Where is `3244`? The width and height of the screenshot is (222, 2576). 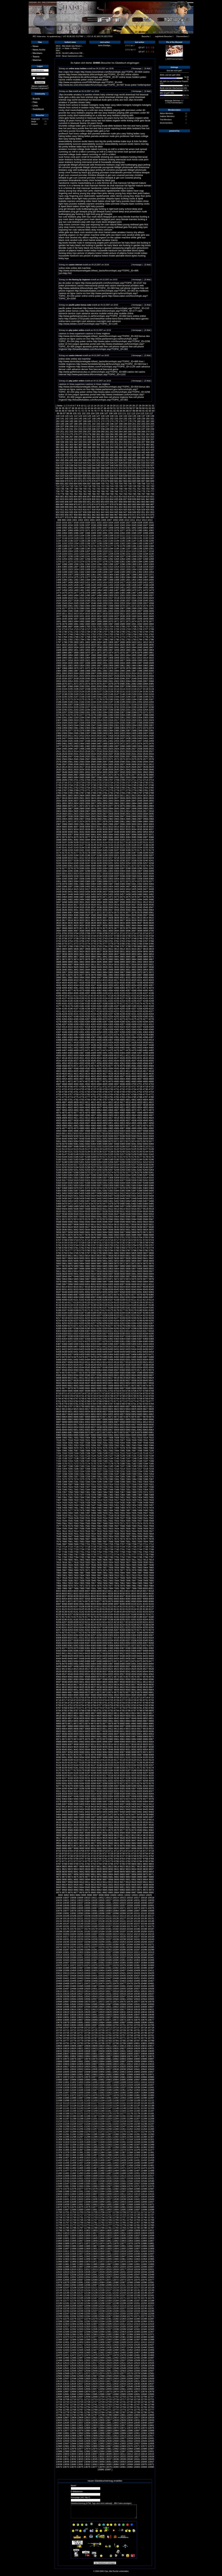 3244 is located at coordinates (70, 863).